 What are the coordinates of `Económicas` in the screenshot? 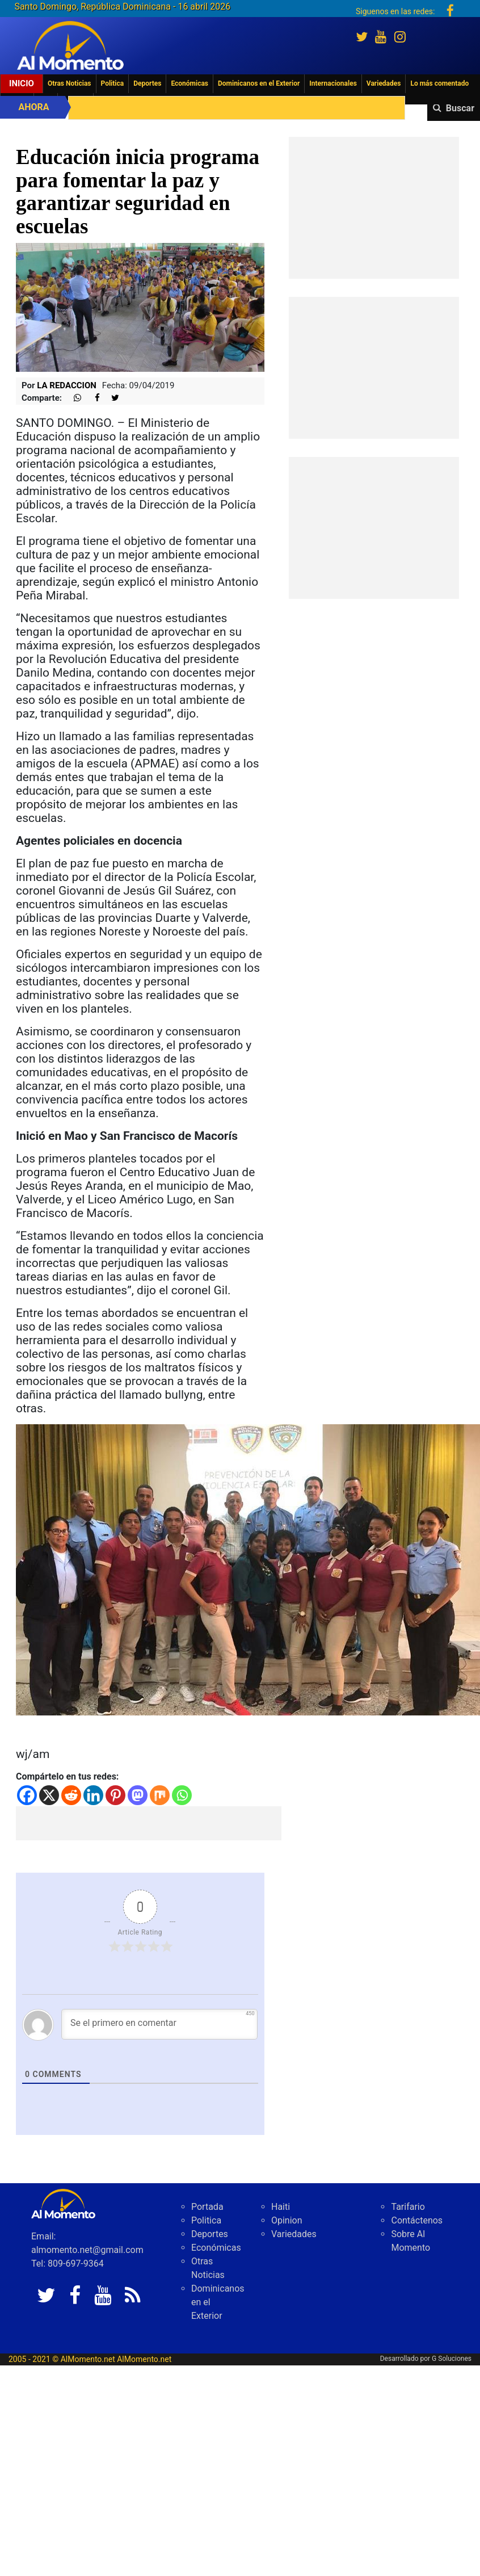 It's located at (189, 83).